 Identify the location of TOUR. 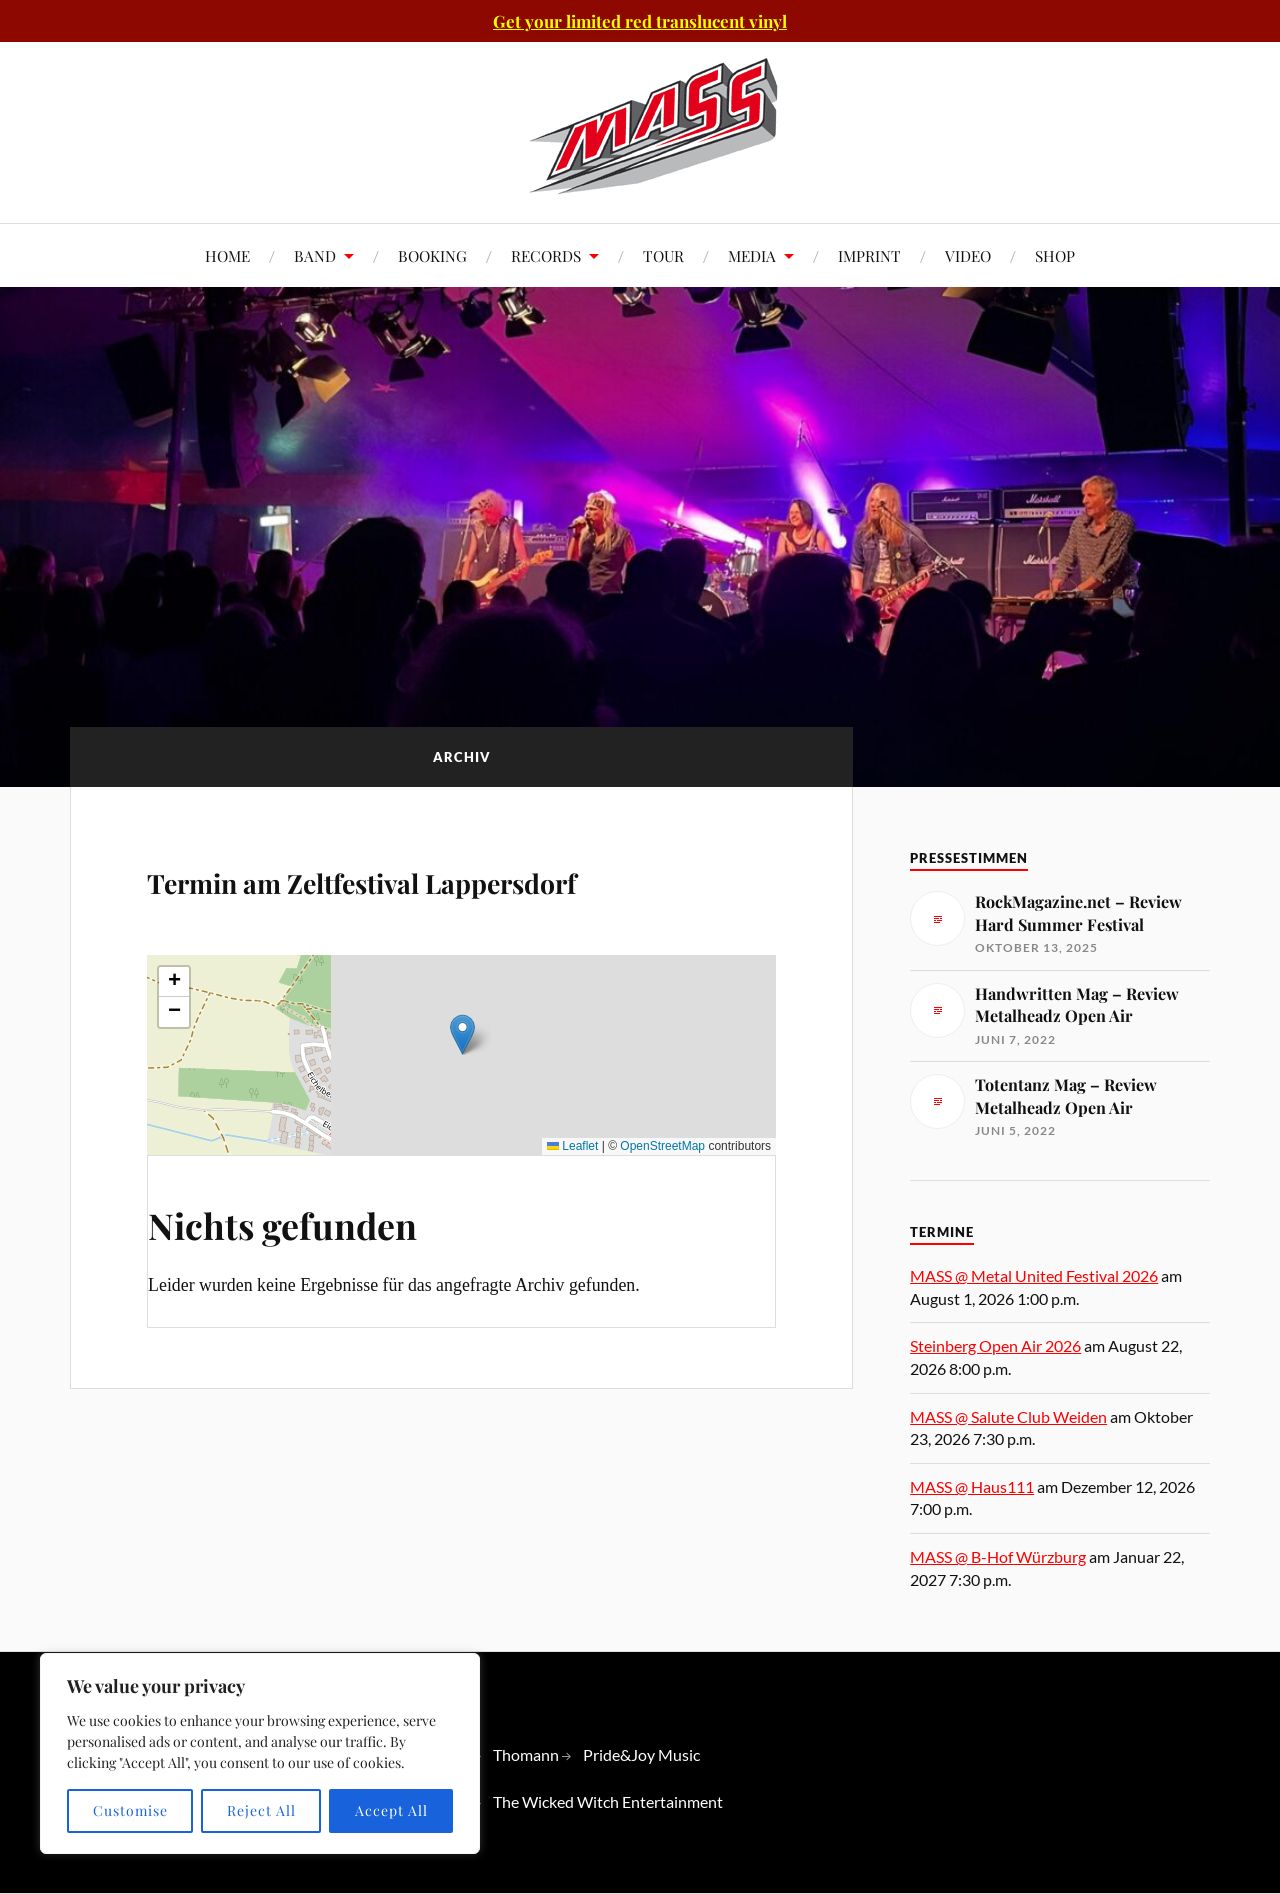
(663, 255).